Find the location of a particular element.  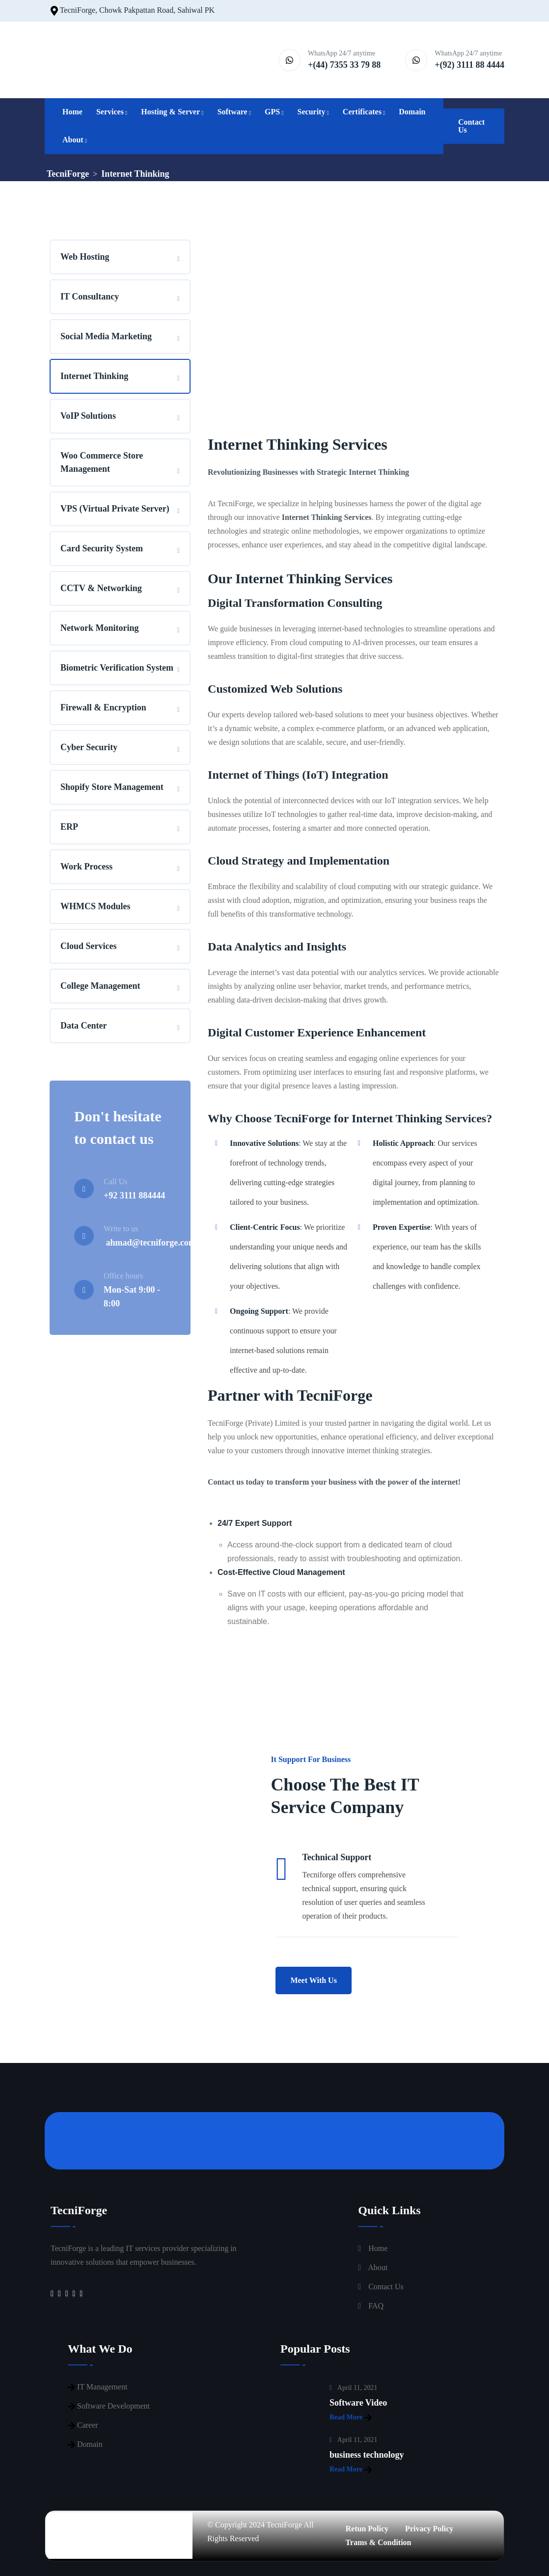

VoIP Solutions is located at coordinates (88, 416).